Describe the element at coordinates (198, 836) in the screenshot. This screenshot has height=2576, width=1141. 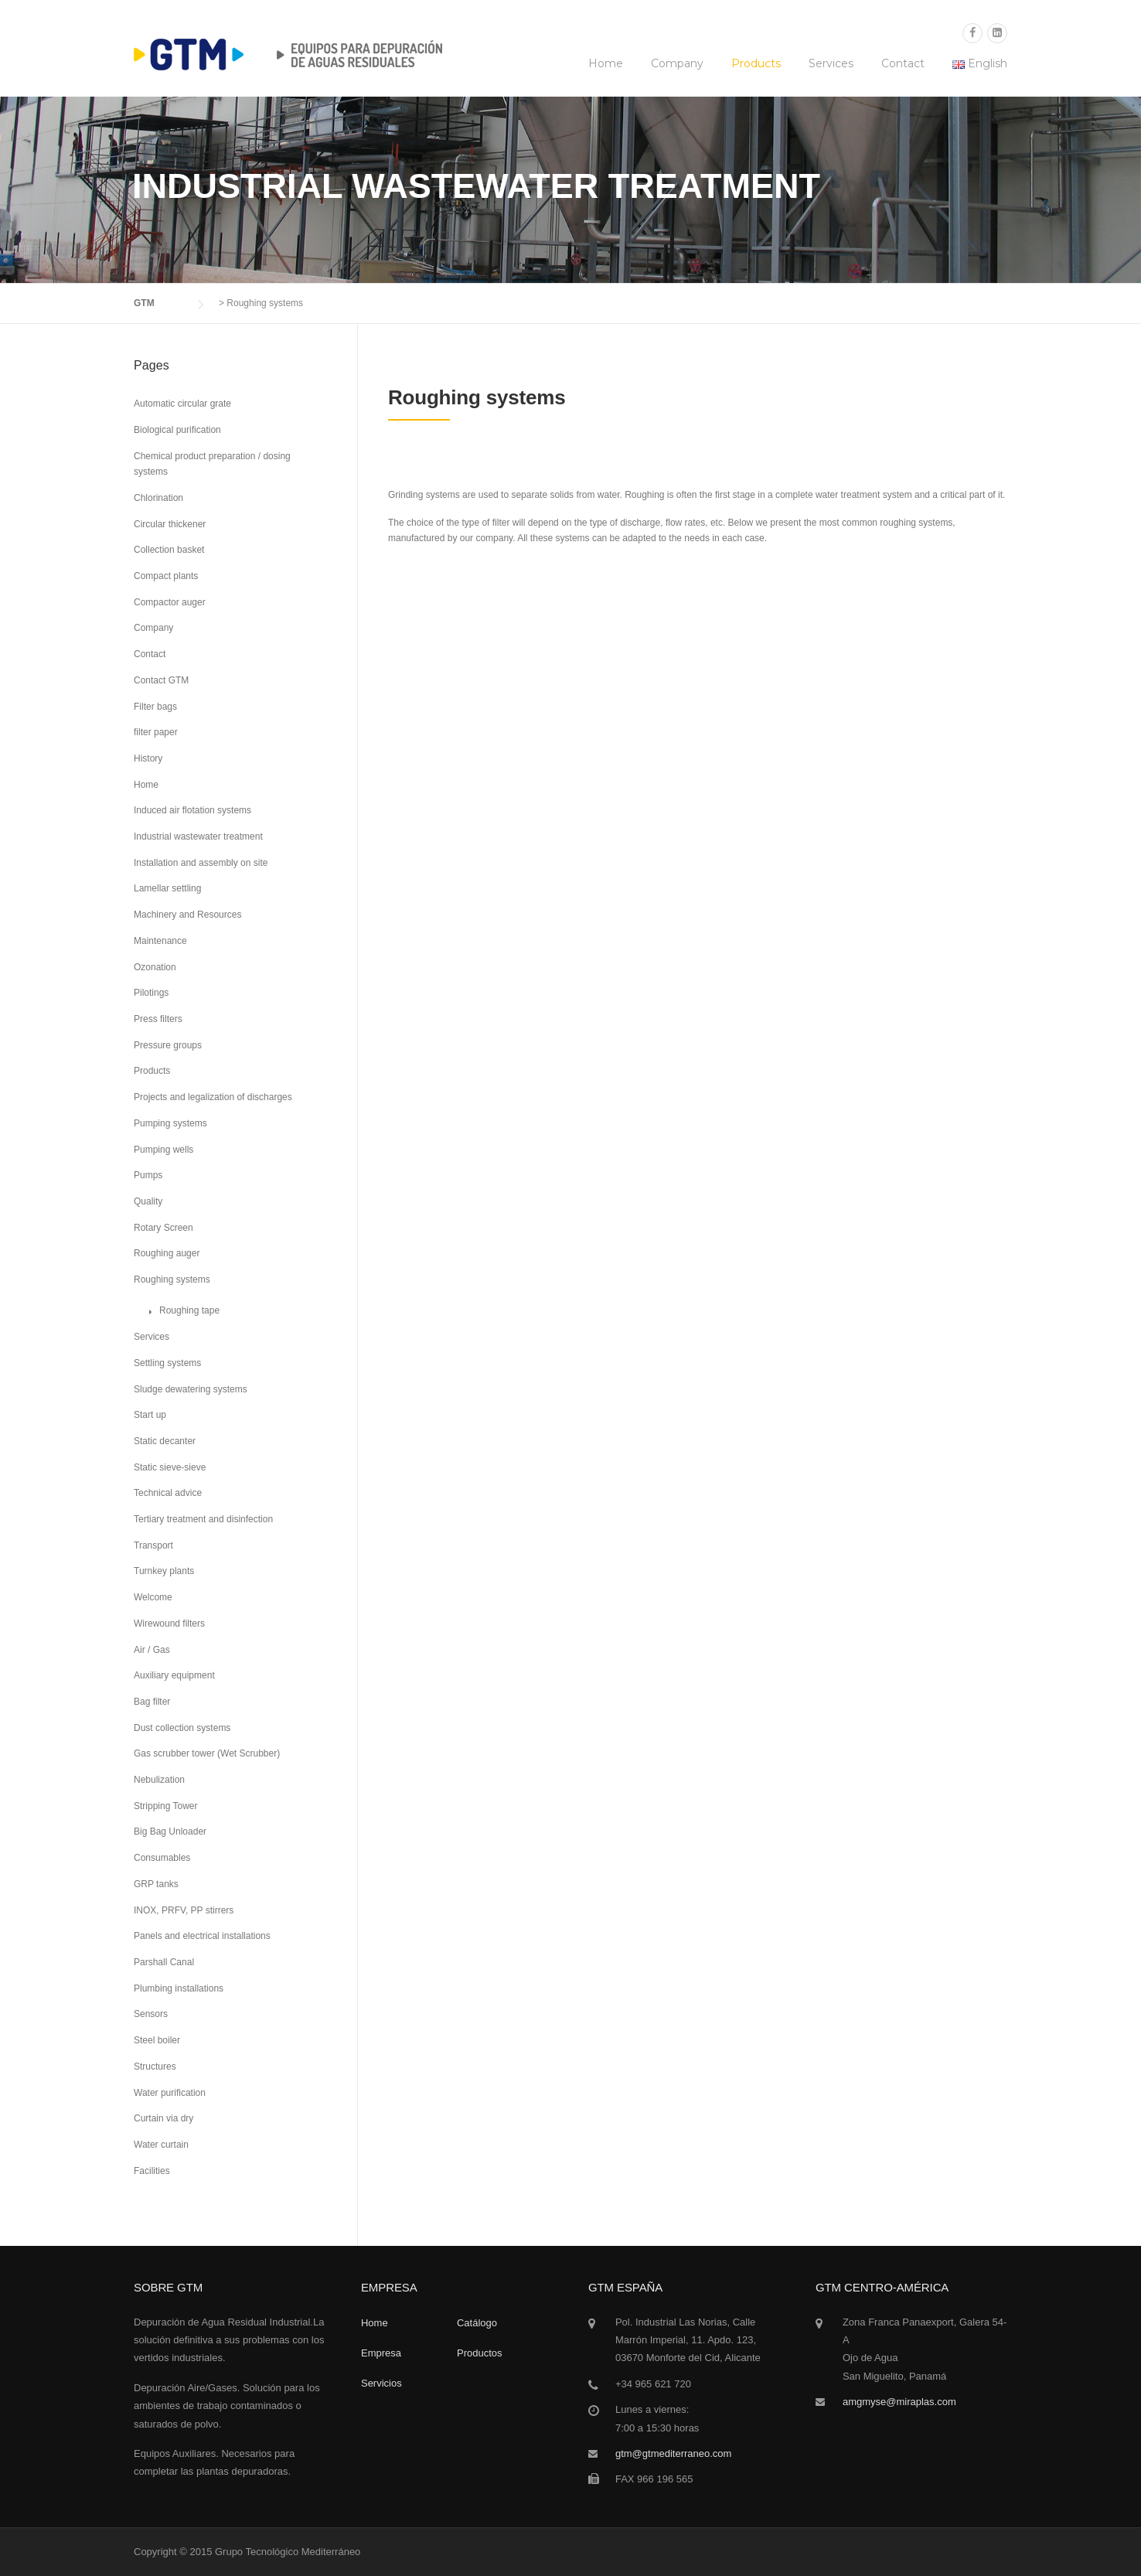
I see `Industrial wastewater treatment` at that location.